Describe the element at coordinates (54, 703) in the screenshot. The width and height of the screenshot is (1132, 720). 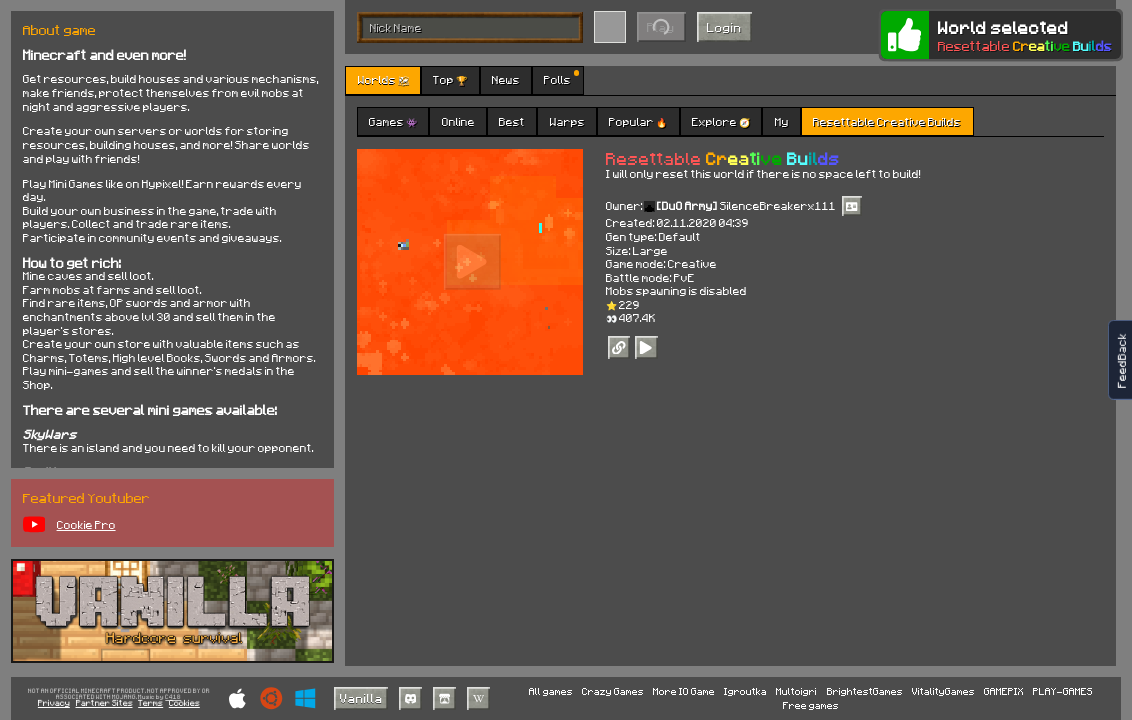
I see `Privacy` at that location.